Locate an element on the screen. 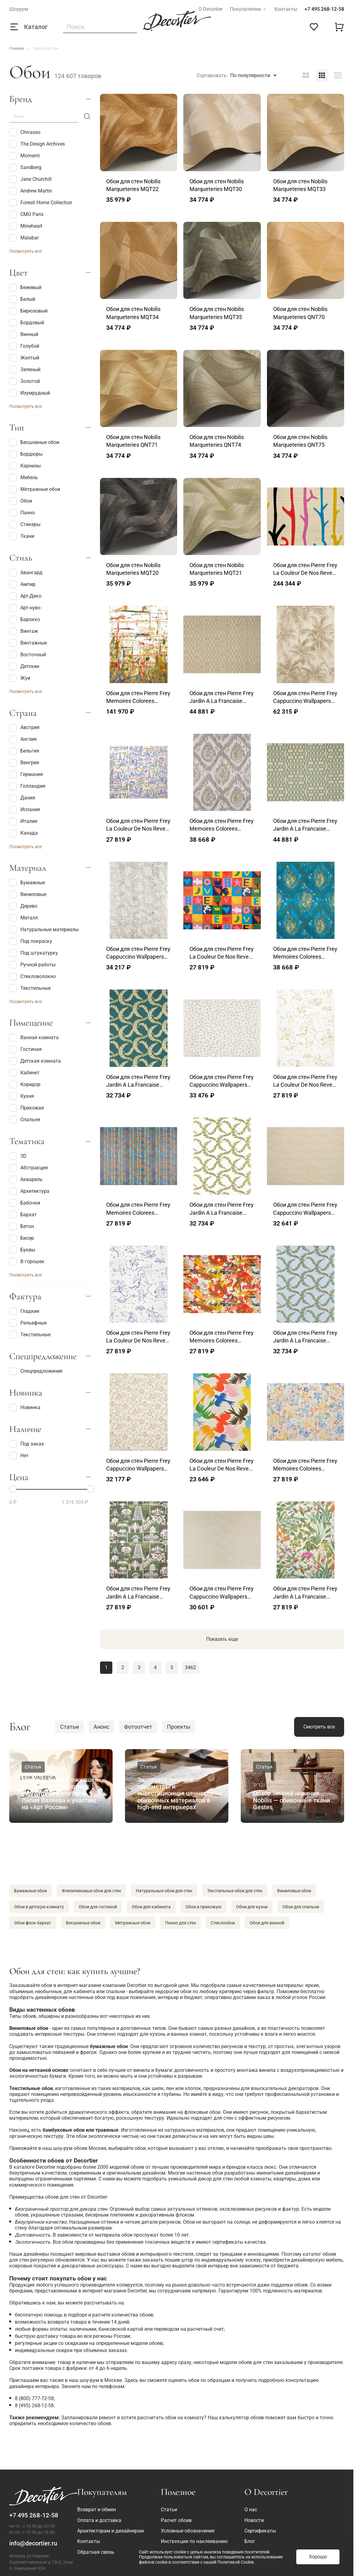 This screenshot has height=2576, width=358. бамбуковые обои is located at coordinates (64, 2130).